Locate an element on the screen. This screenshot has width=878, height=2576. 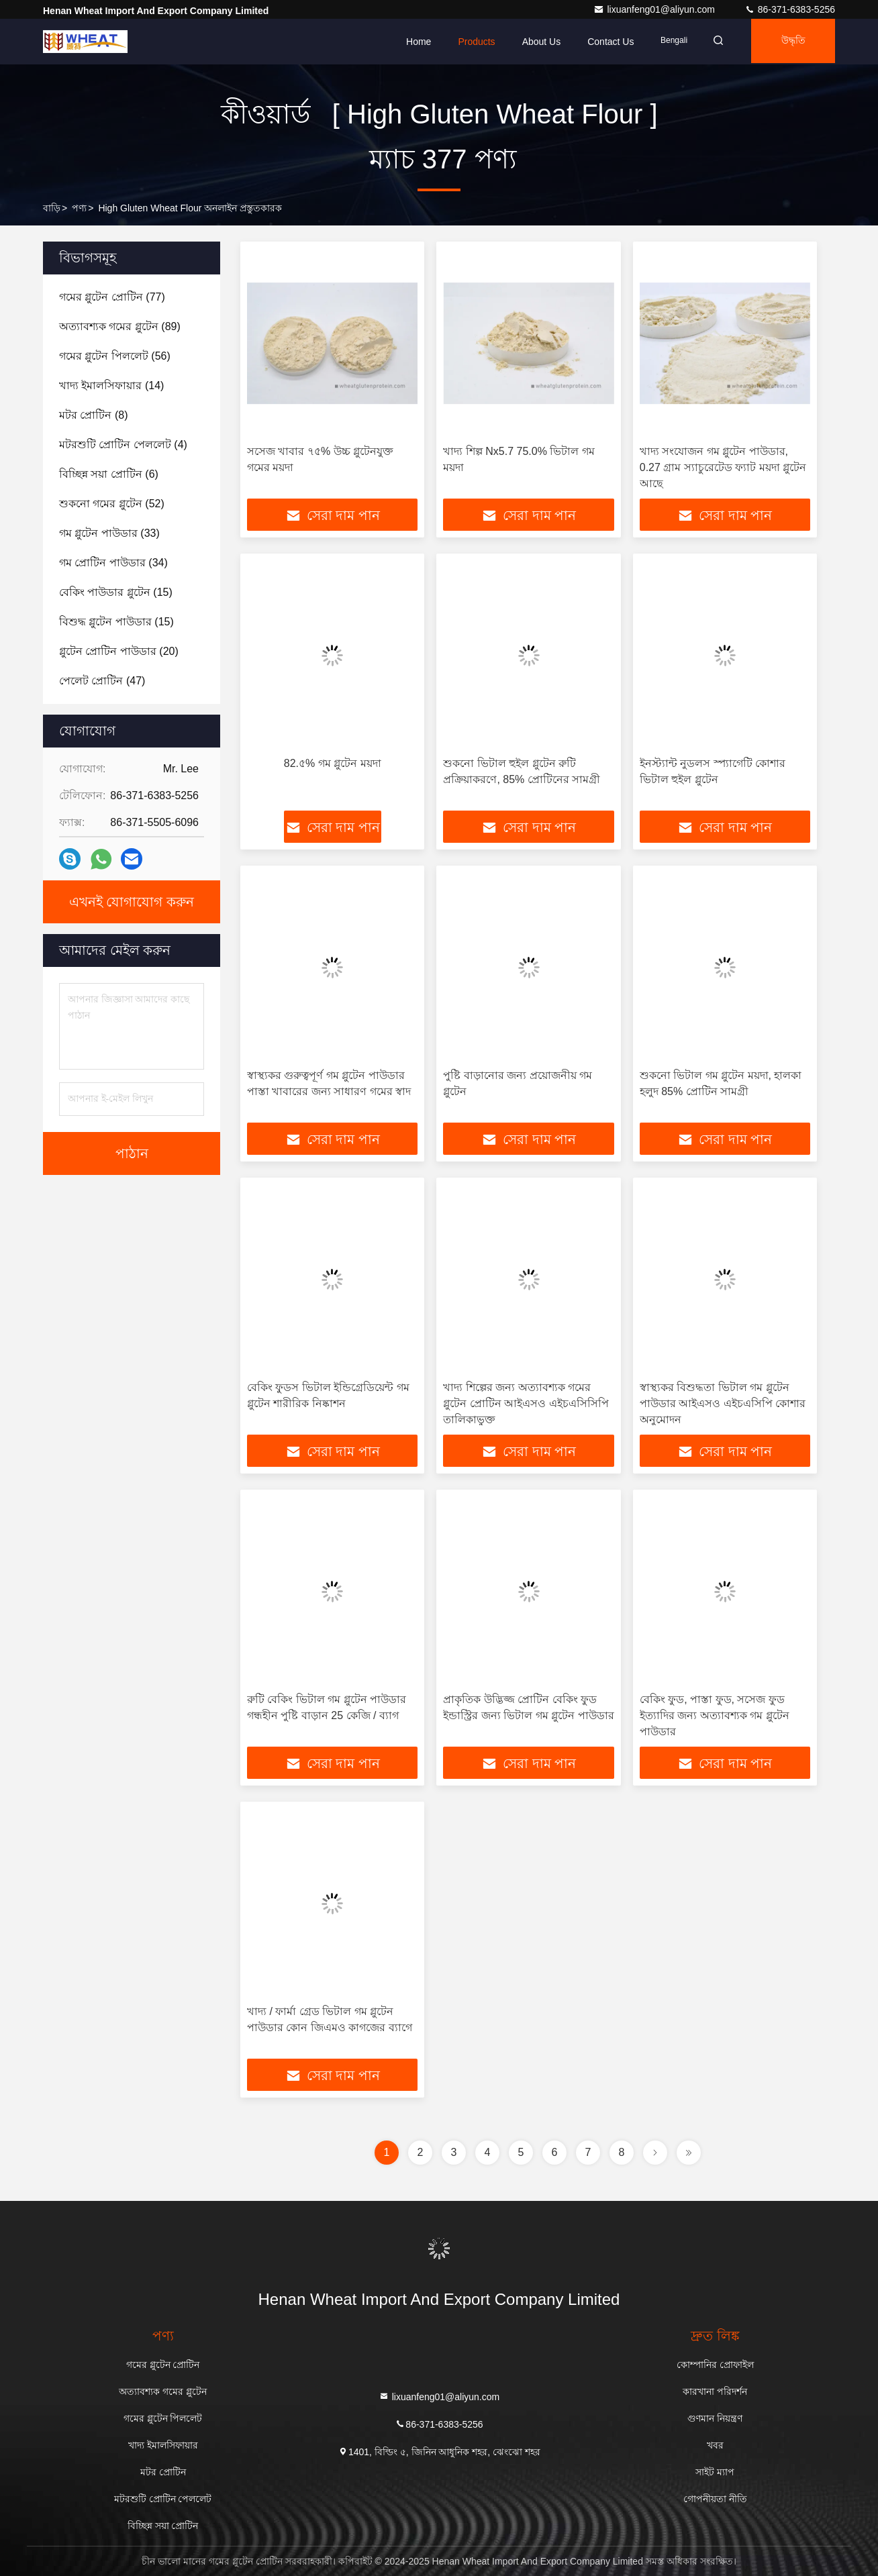
পণ্য is located at coordinates (79, 208).